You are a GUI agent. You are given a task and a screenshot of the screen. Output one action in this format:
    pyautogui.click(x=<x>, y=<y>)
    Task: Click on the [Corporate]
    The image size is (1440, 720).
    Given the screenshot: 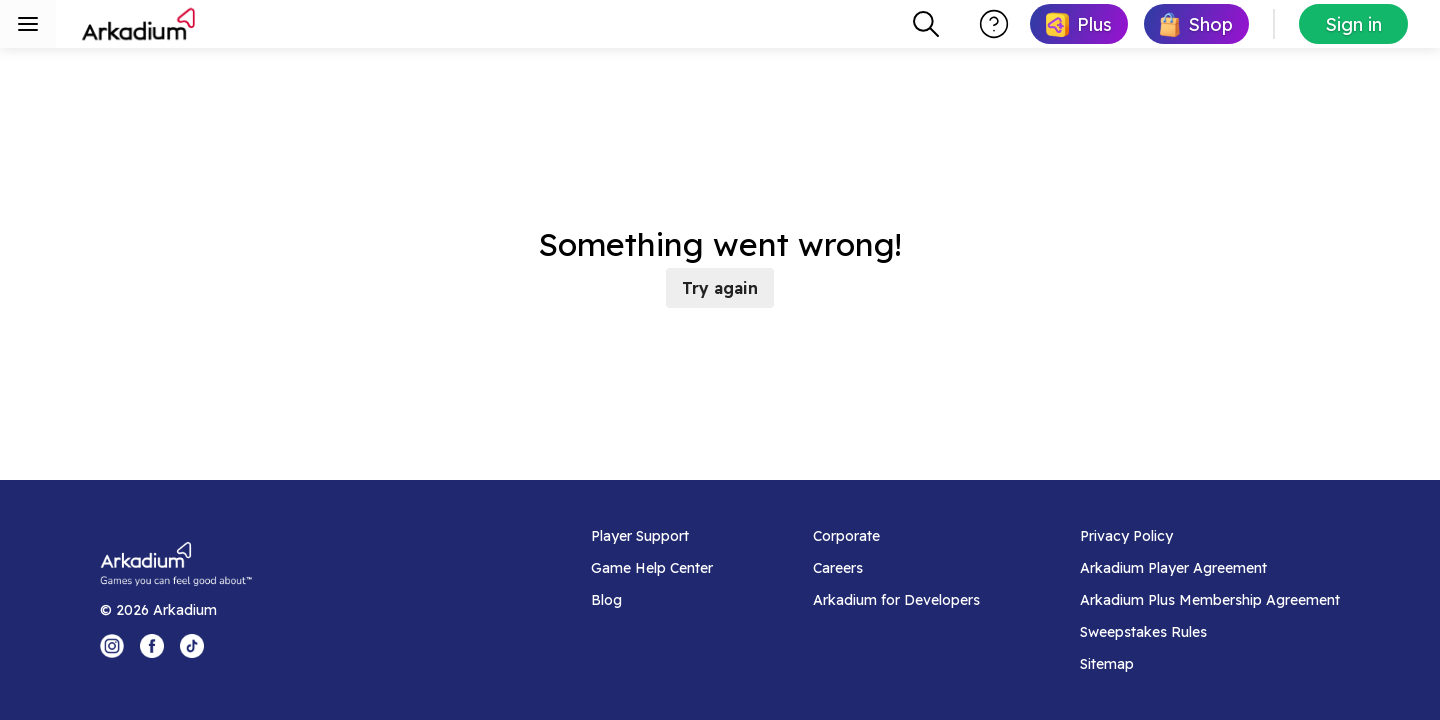 What is the action you would take?
    pyautogui.click(x=896, y=536)
    